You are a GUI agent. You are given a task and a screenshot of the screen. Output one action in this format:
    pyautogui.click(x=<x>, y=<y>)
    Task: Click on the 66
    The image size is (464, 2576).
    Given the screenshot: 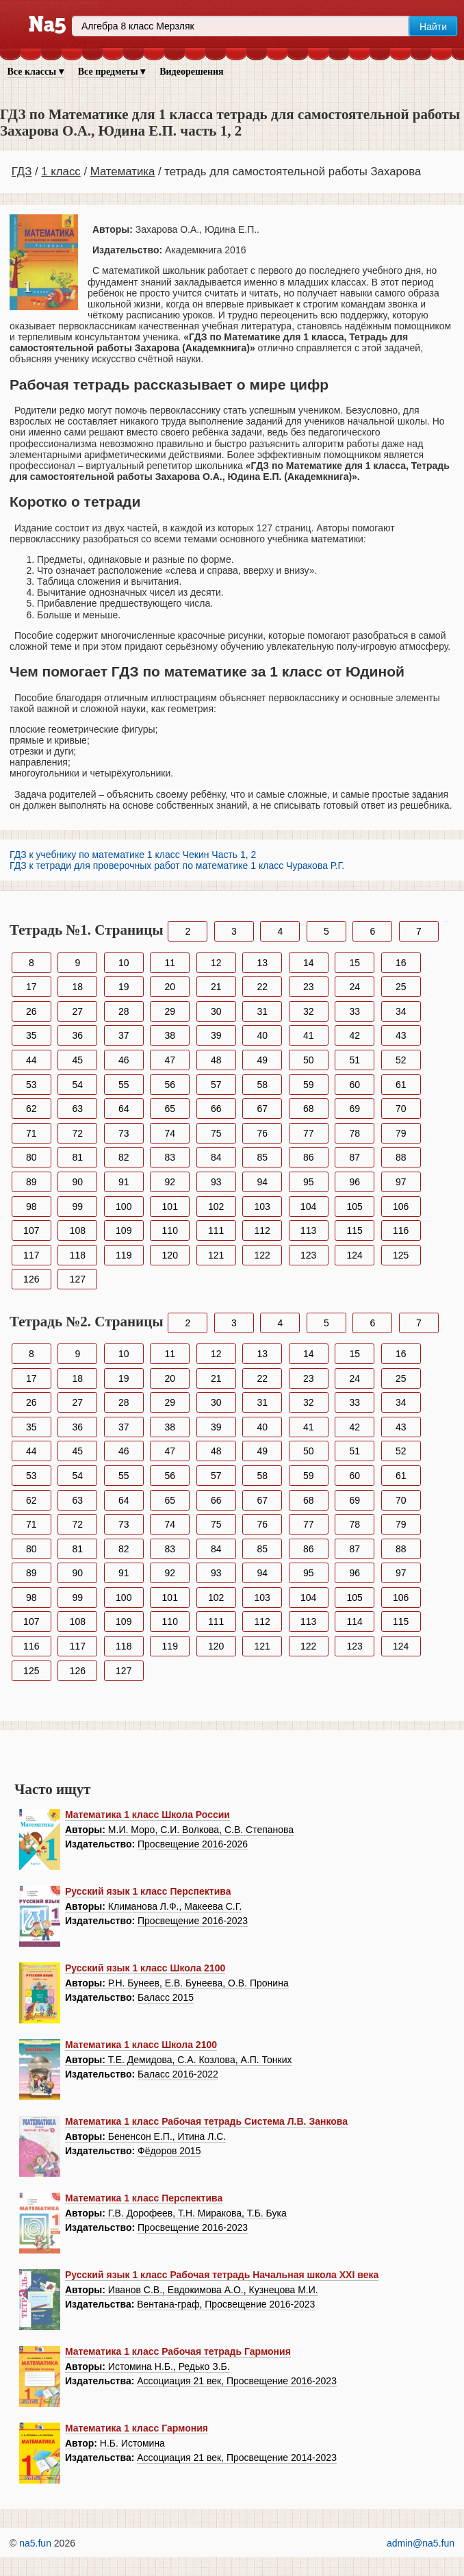 What is the action you would take?
    pyautogui.click(x=216, y=1108)
    